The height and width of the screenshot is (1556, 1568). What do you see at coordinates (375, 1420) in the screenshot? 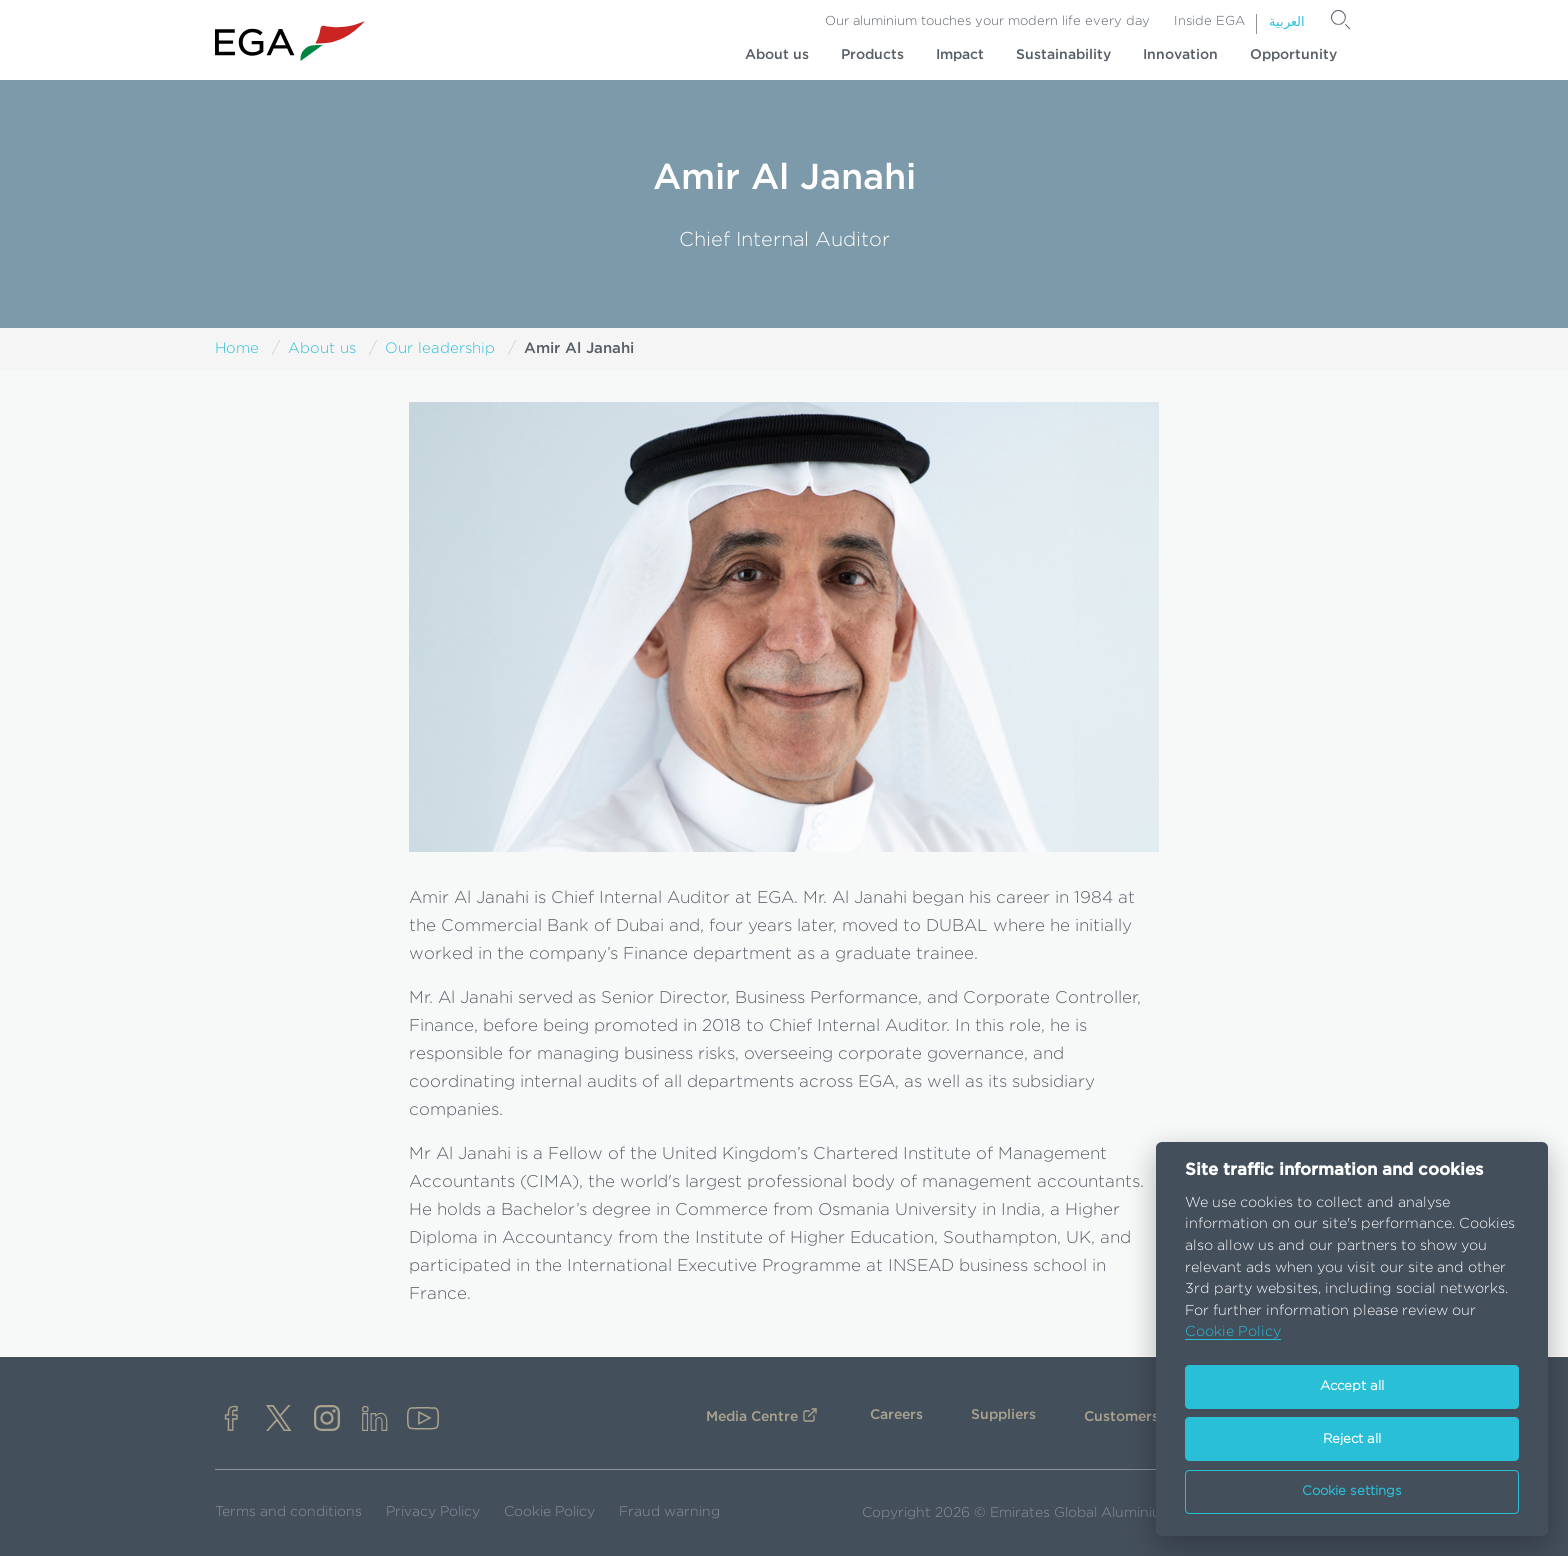
I see `[linkedin]` at bounding box center [375, 1420].